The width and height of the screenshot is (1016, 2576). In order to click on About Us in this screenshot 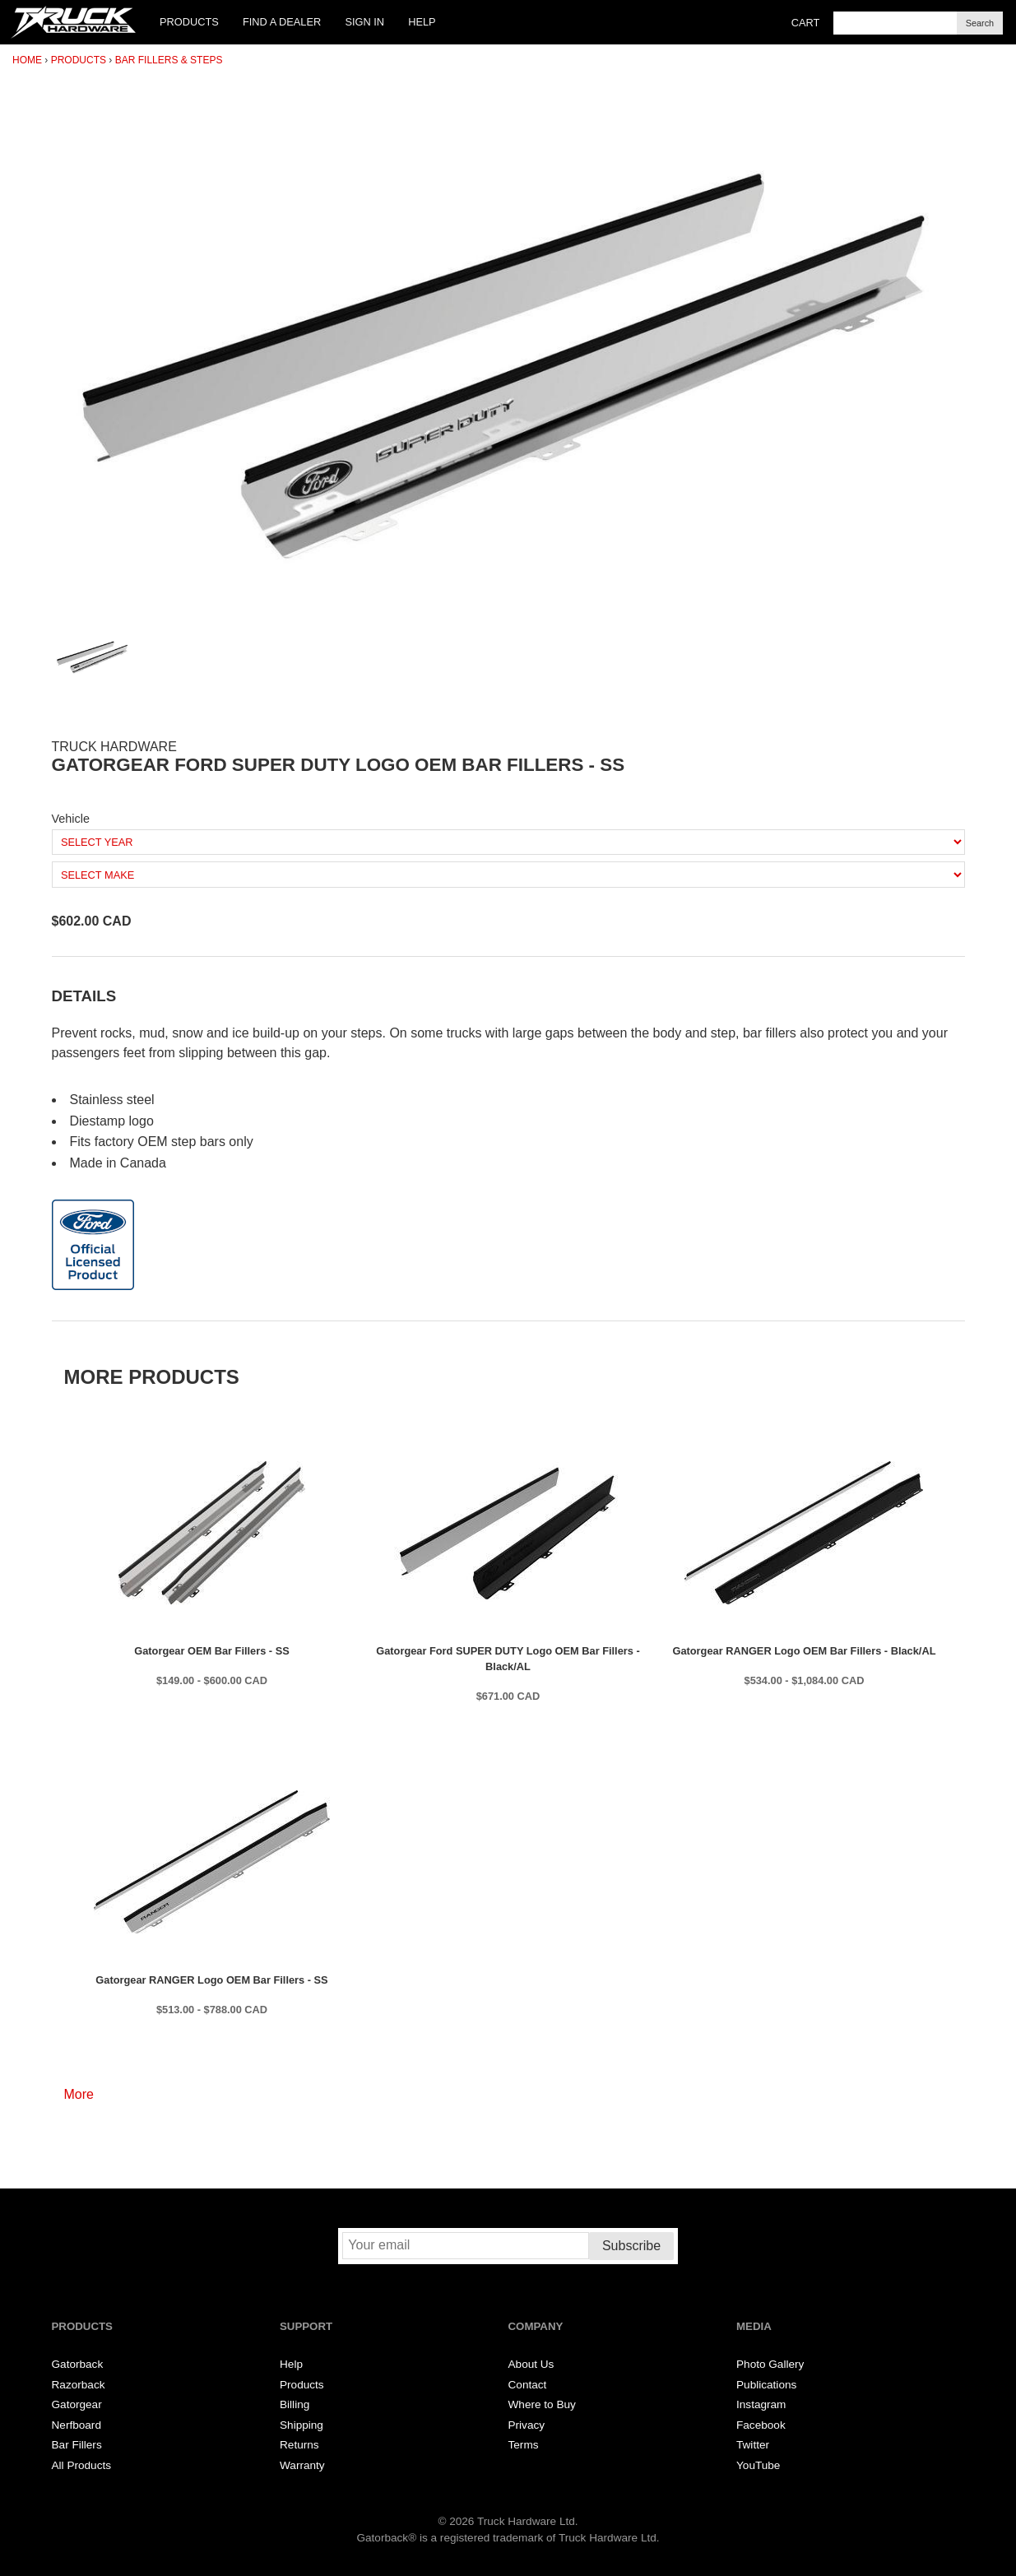, I will do `click(531, 2364)`.